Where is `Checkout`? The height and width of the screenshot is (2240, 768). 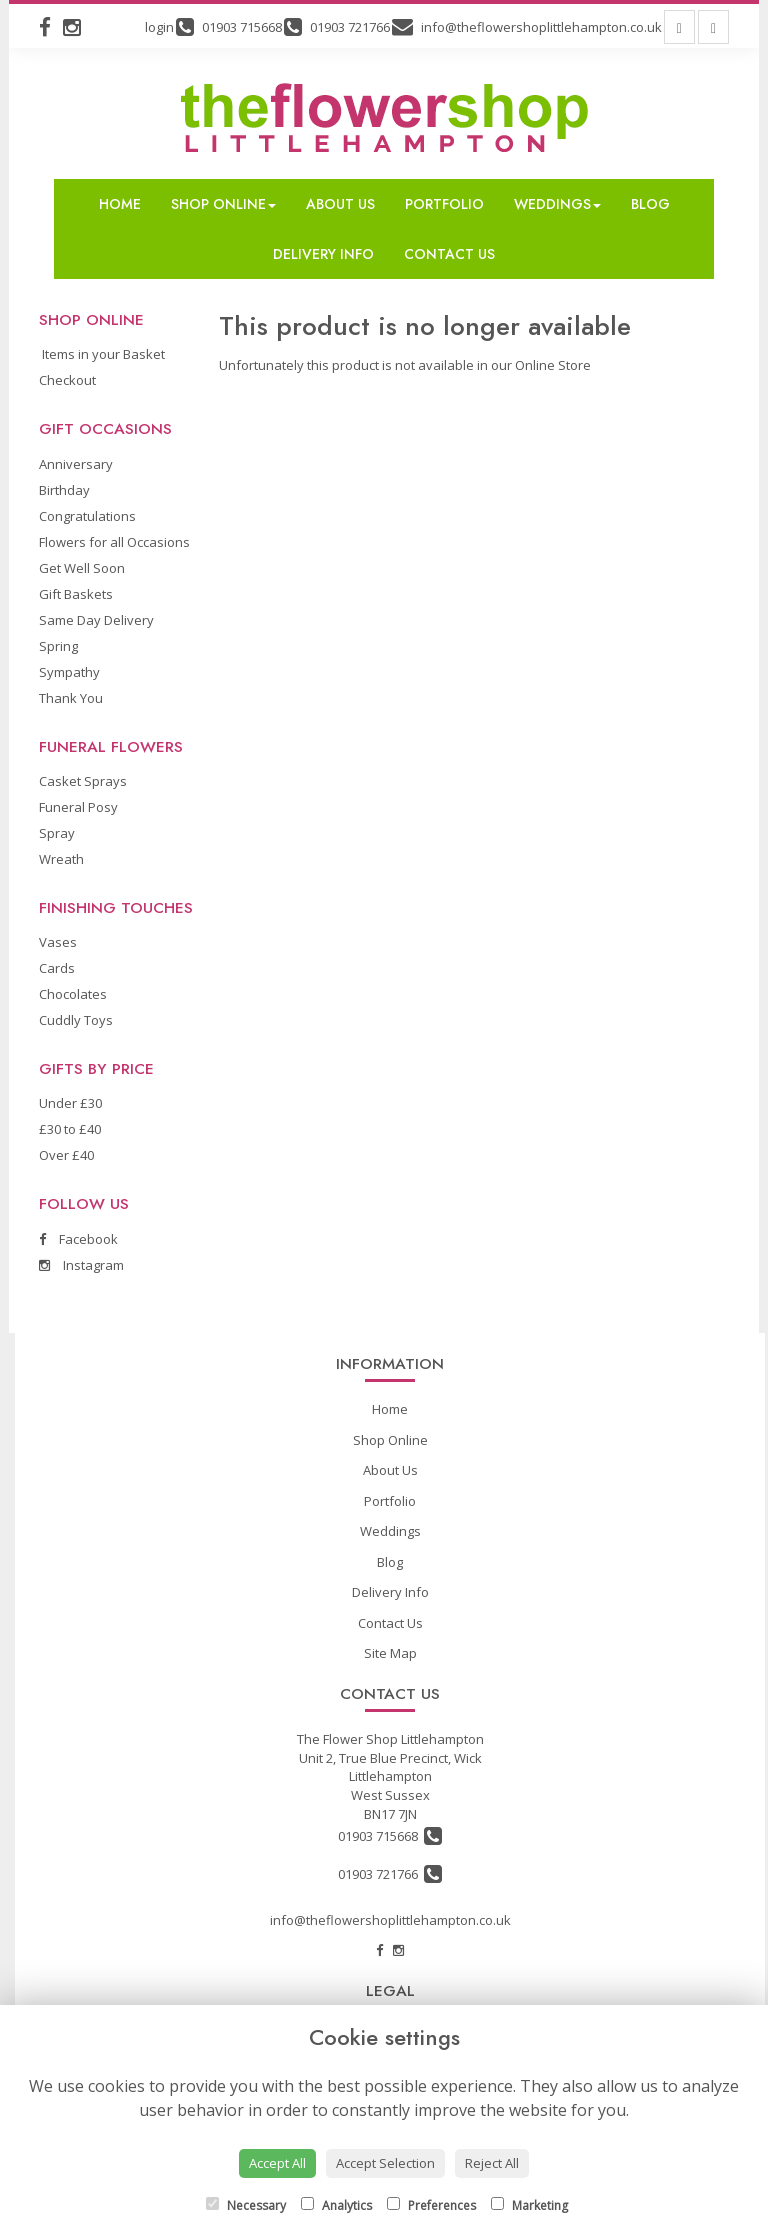
Checkout is located at coordinates (67, 380).